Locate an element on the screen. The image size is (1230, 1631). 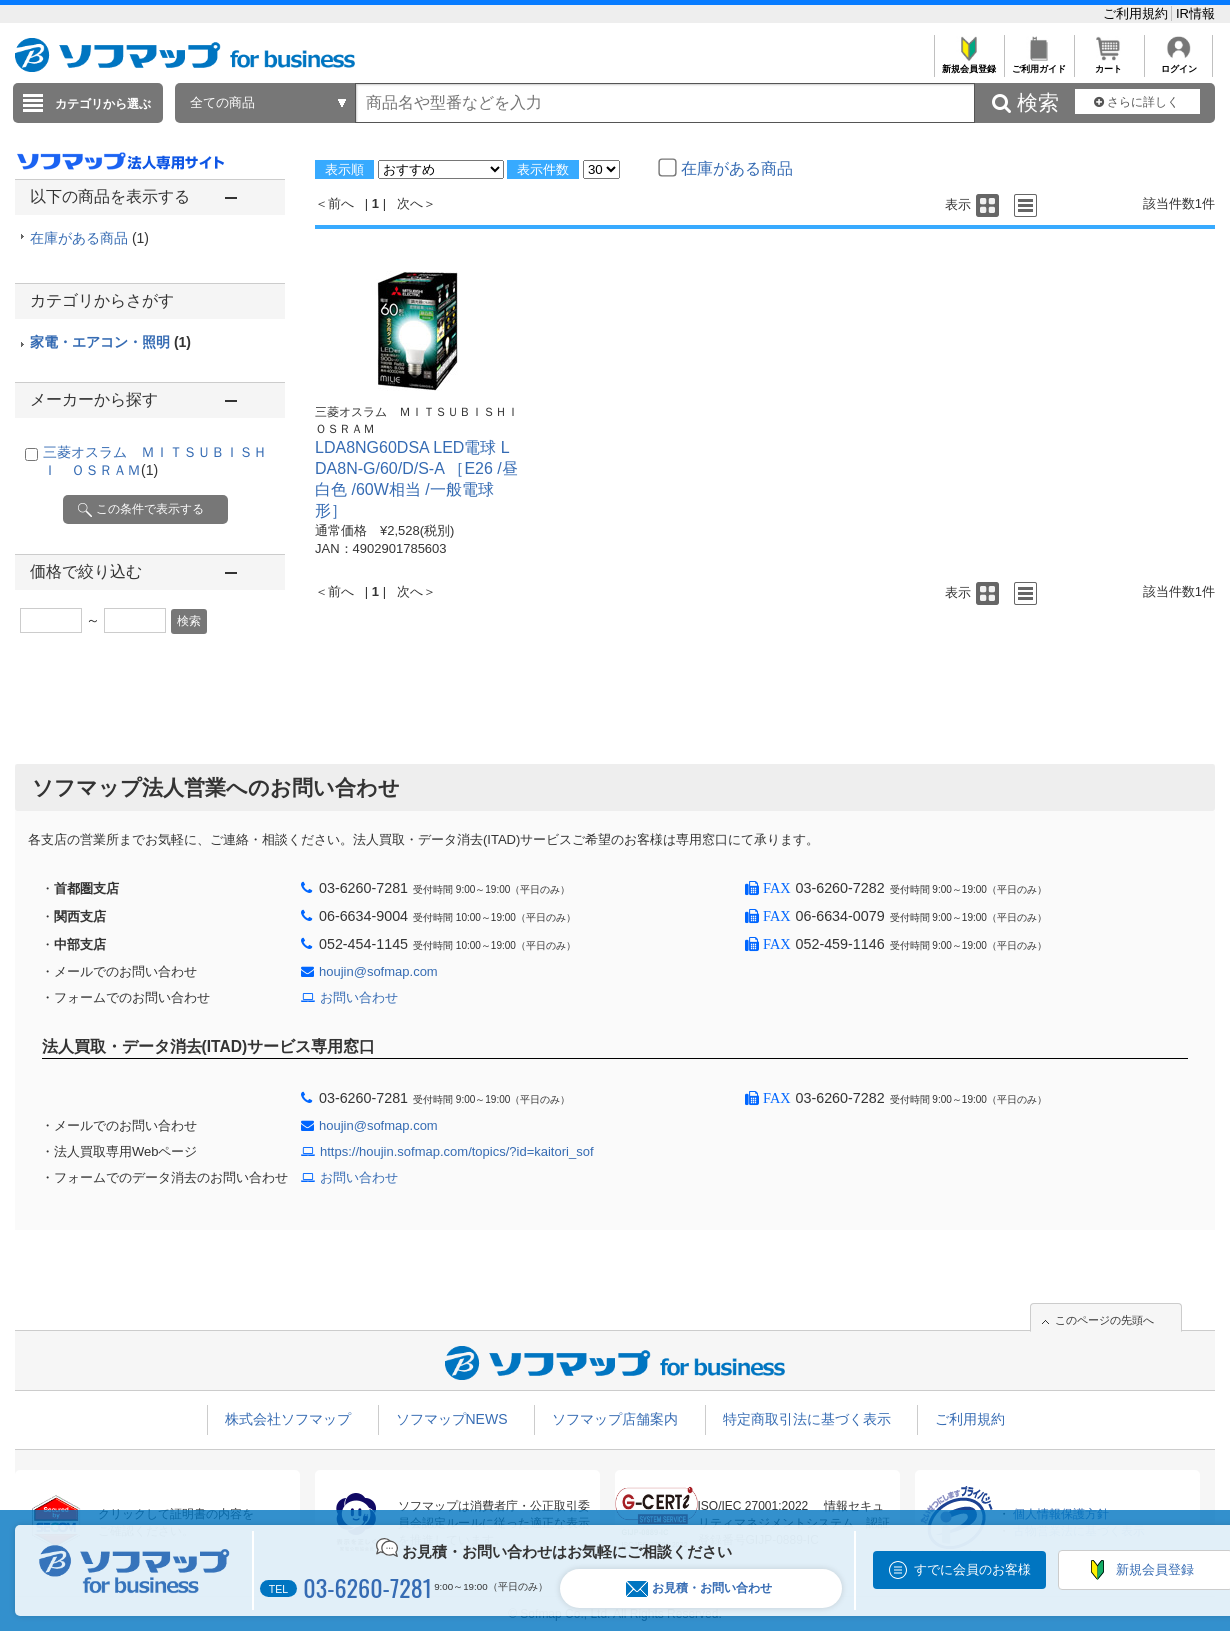
お問い合わせ is located at coordinates (359, 997).